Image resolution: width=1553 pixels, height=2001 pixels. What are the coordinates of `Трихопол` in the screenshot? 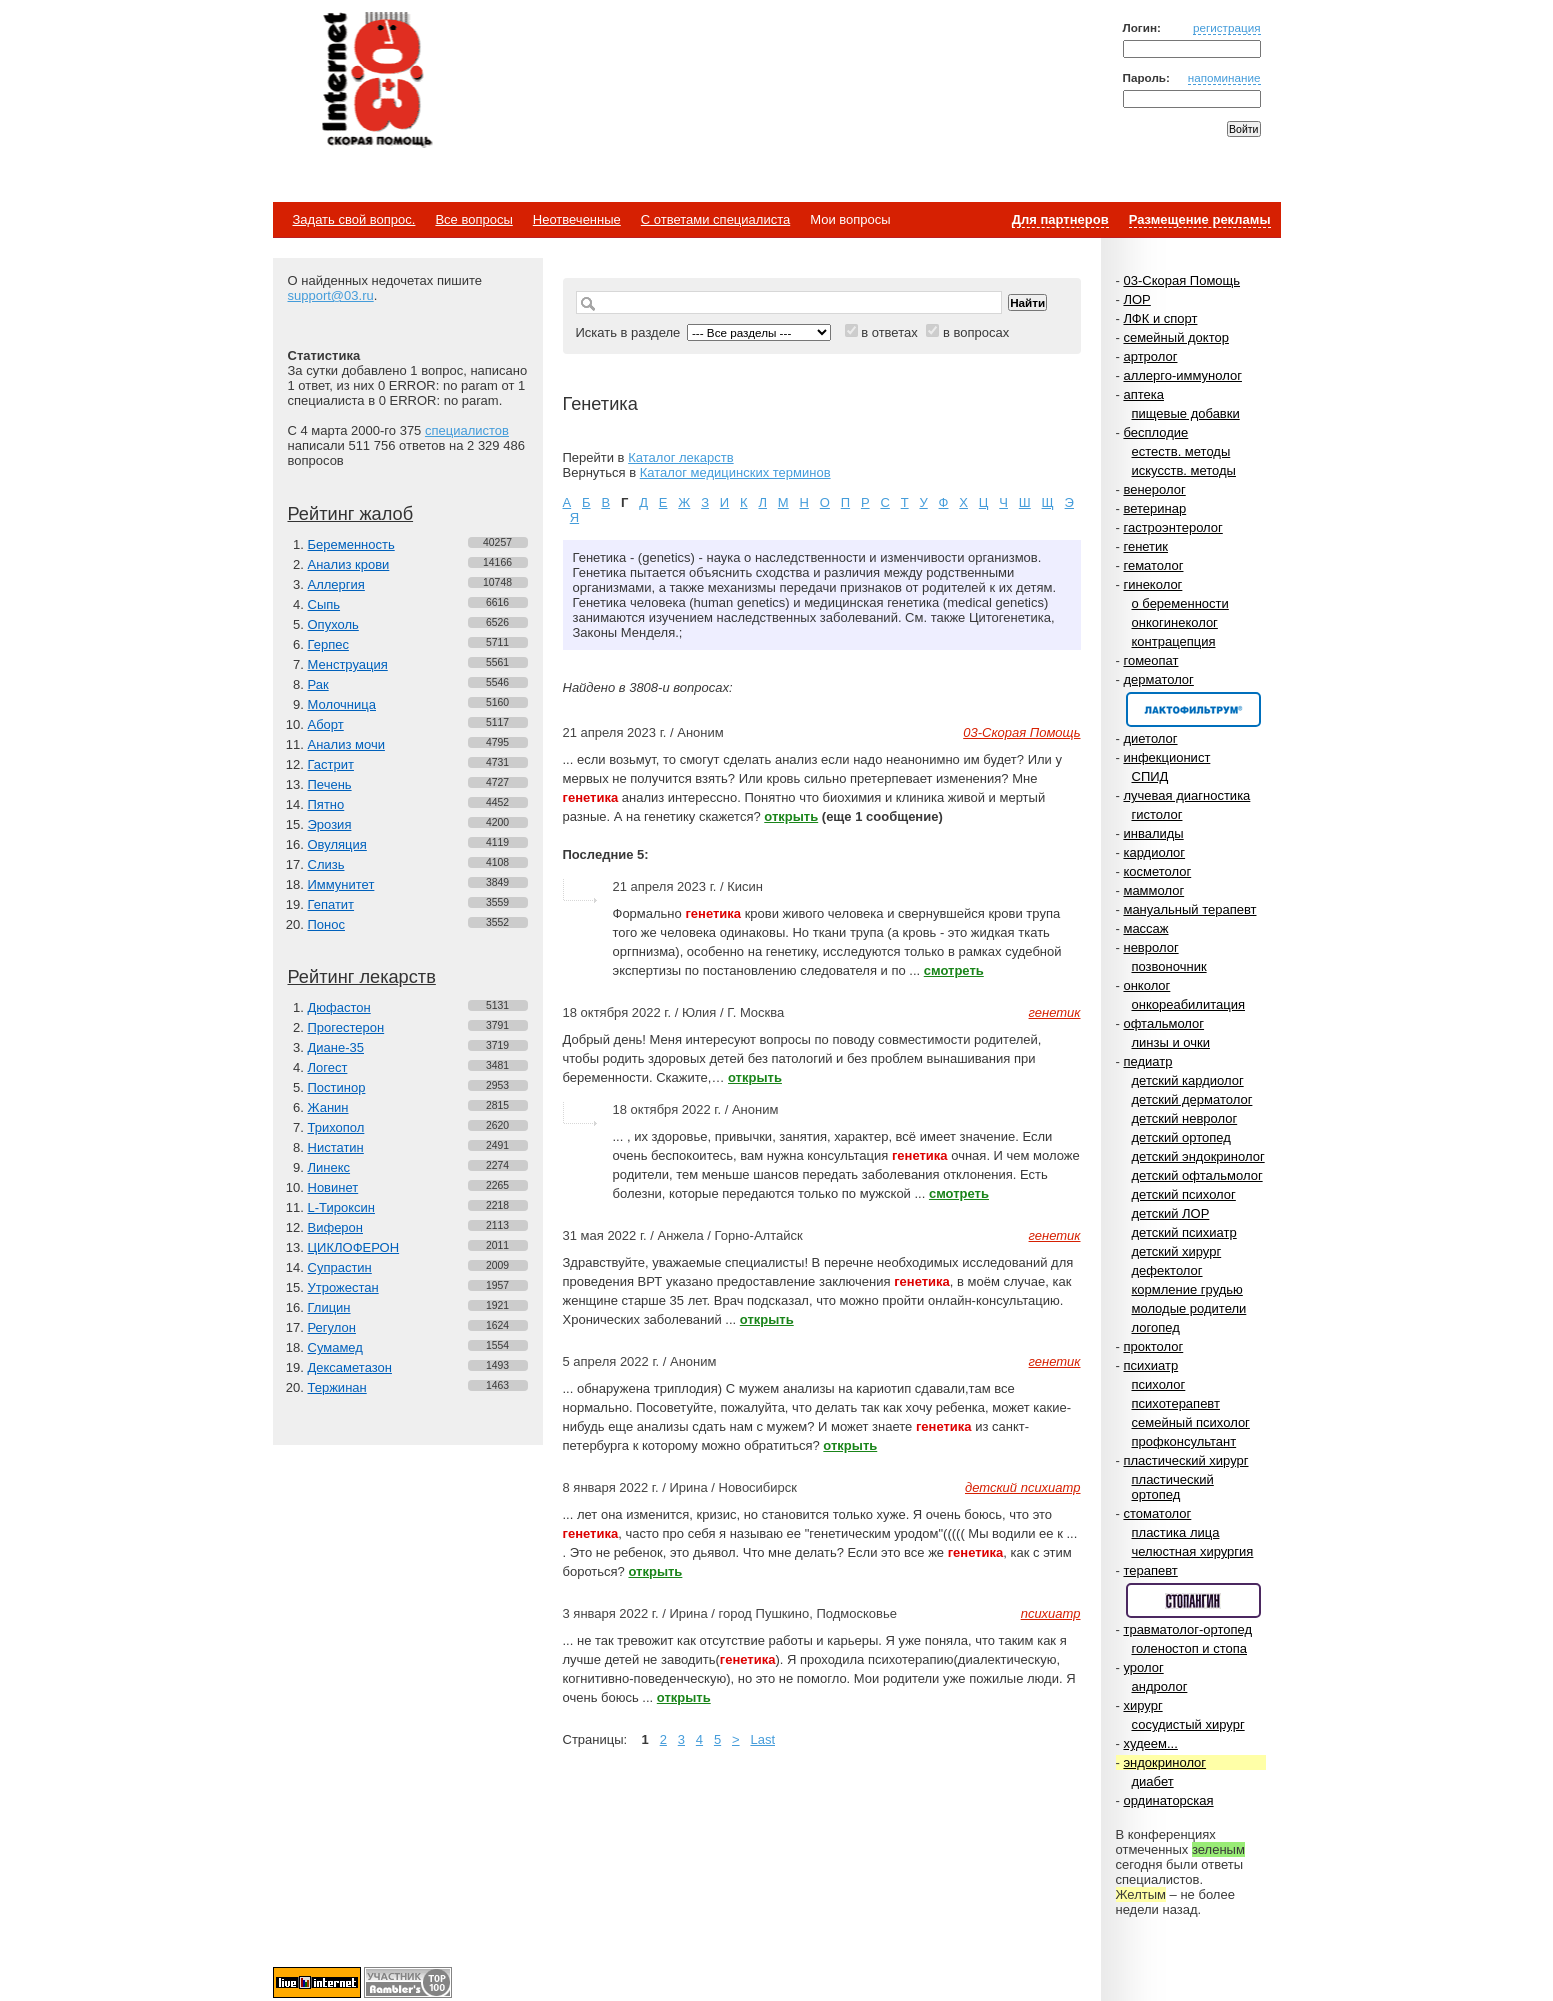 It's located at (336, 1127).